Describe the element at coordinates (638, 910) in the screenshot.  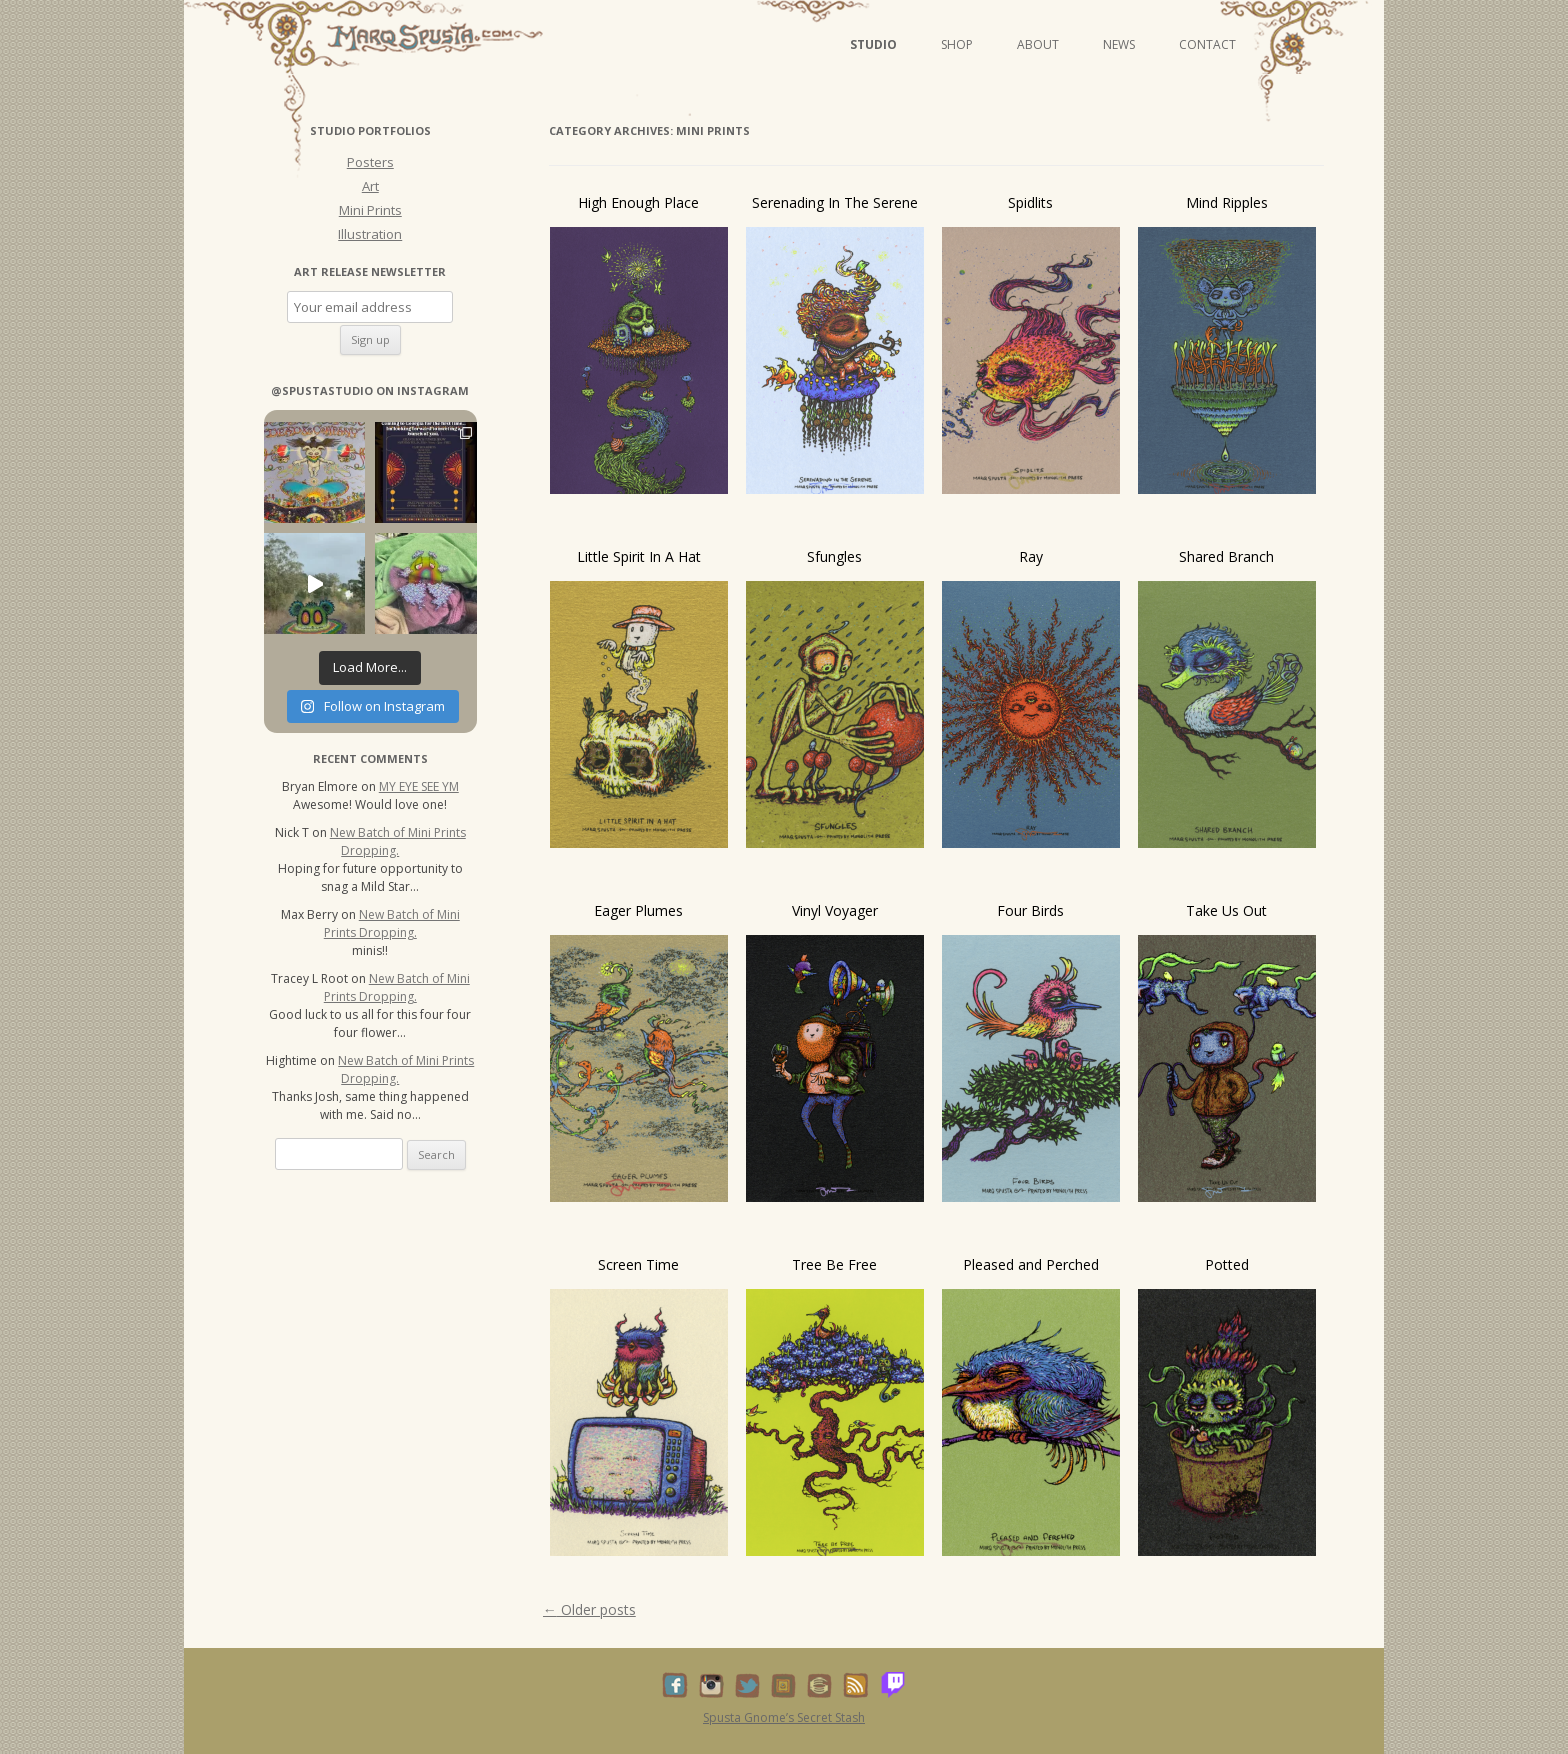
I see `Eager Plumes` at that location.